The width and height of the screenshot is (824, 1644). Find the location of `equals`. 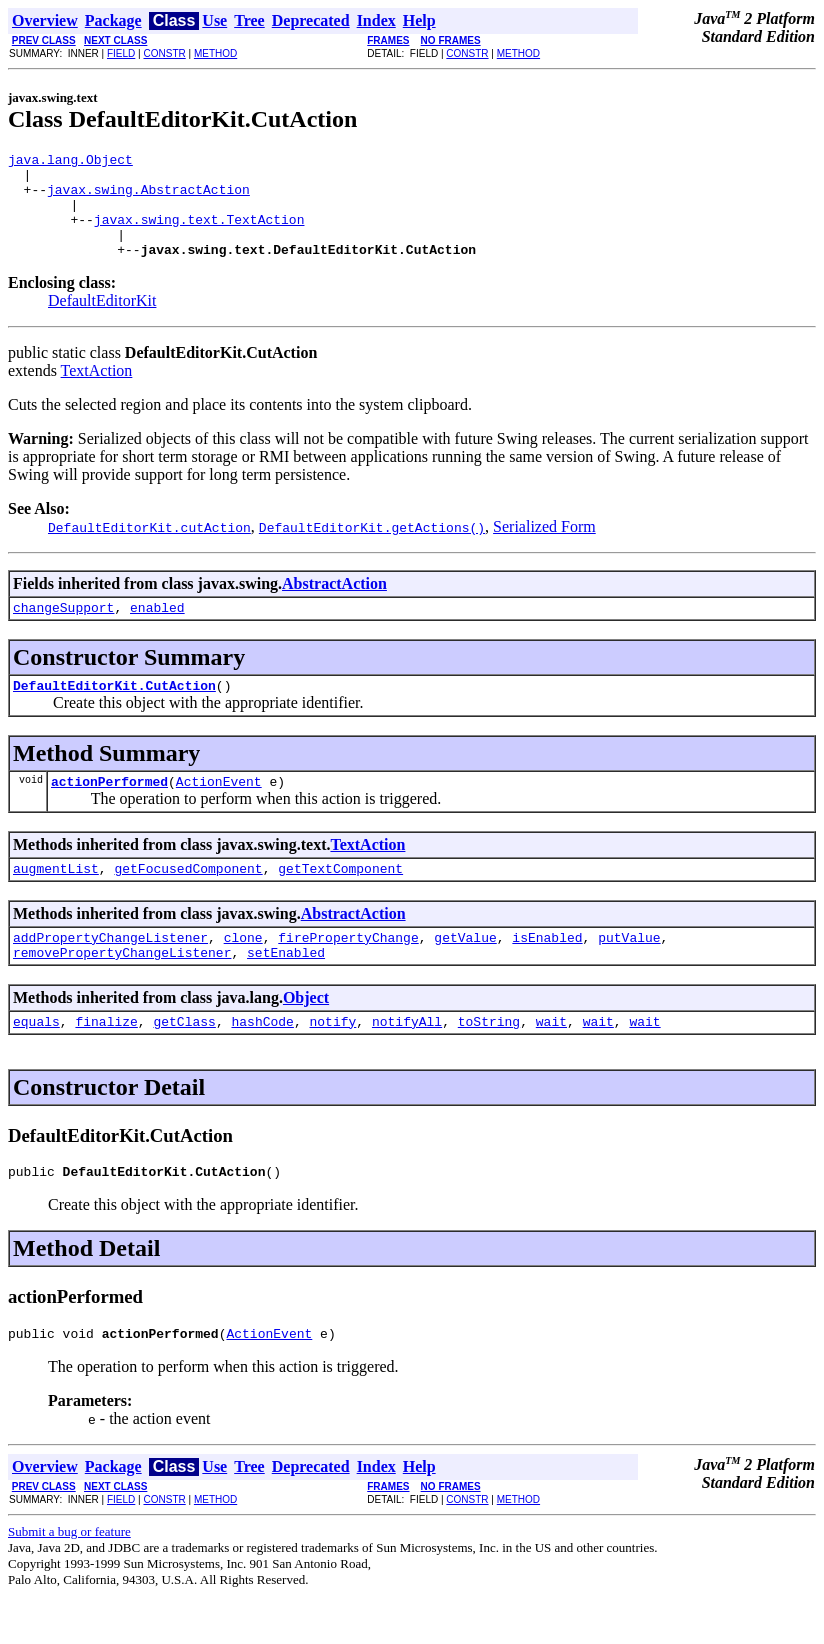

equals is located at coordinates (36, 1063).